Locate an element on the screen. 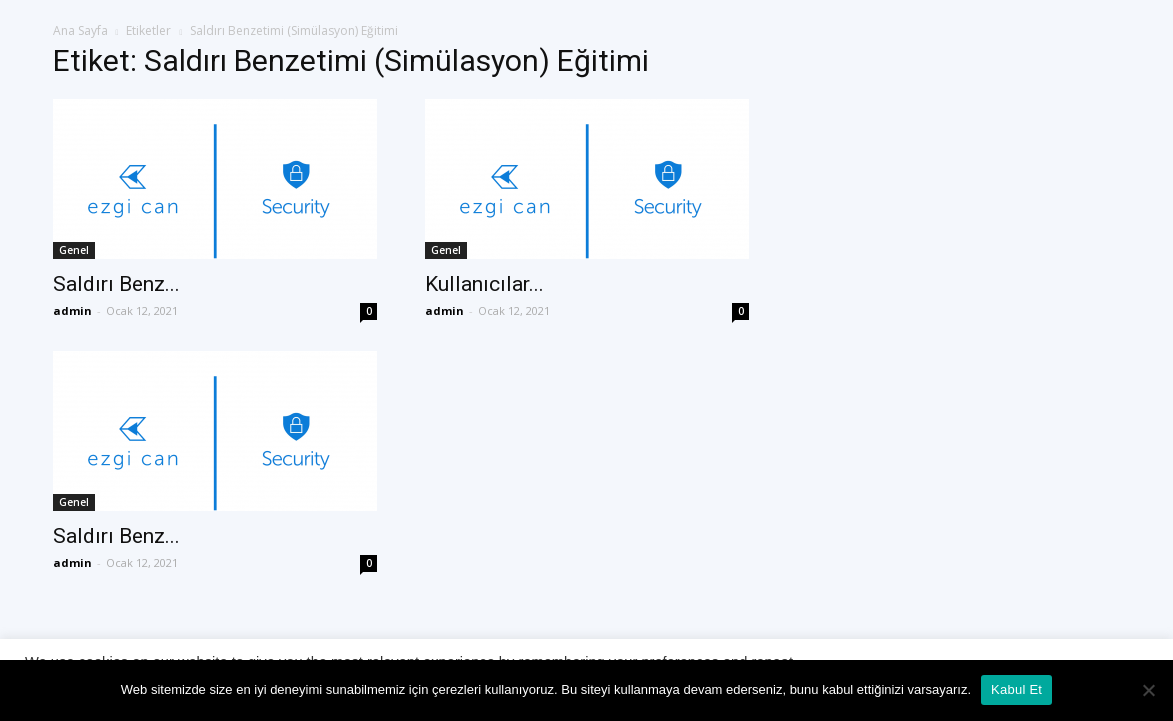 This screenshot has width=1173, height=721. admin is located at coordinates (72, 310).